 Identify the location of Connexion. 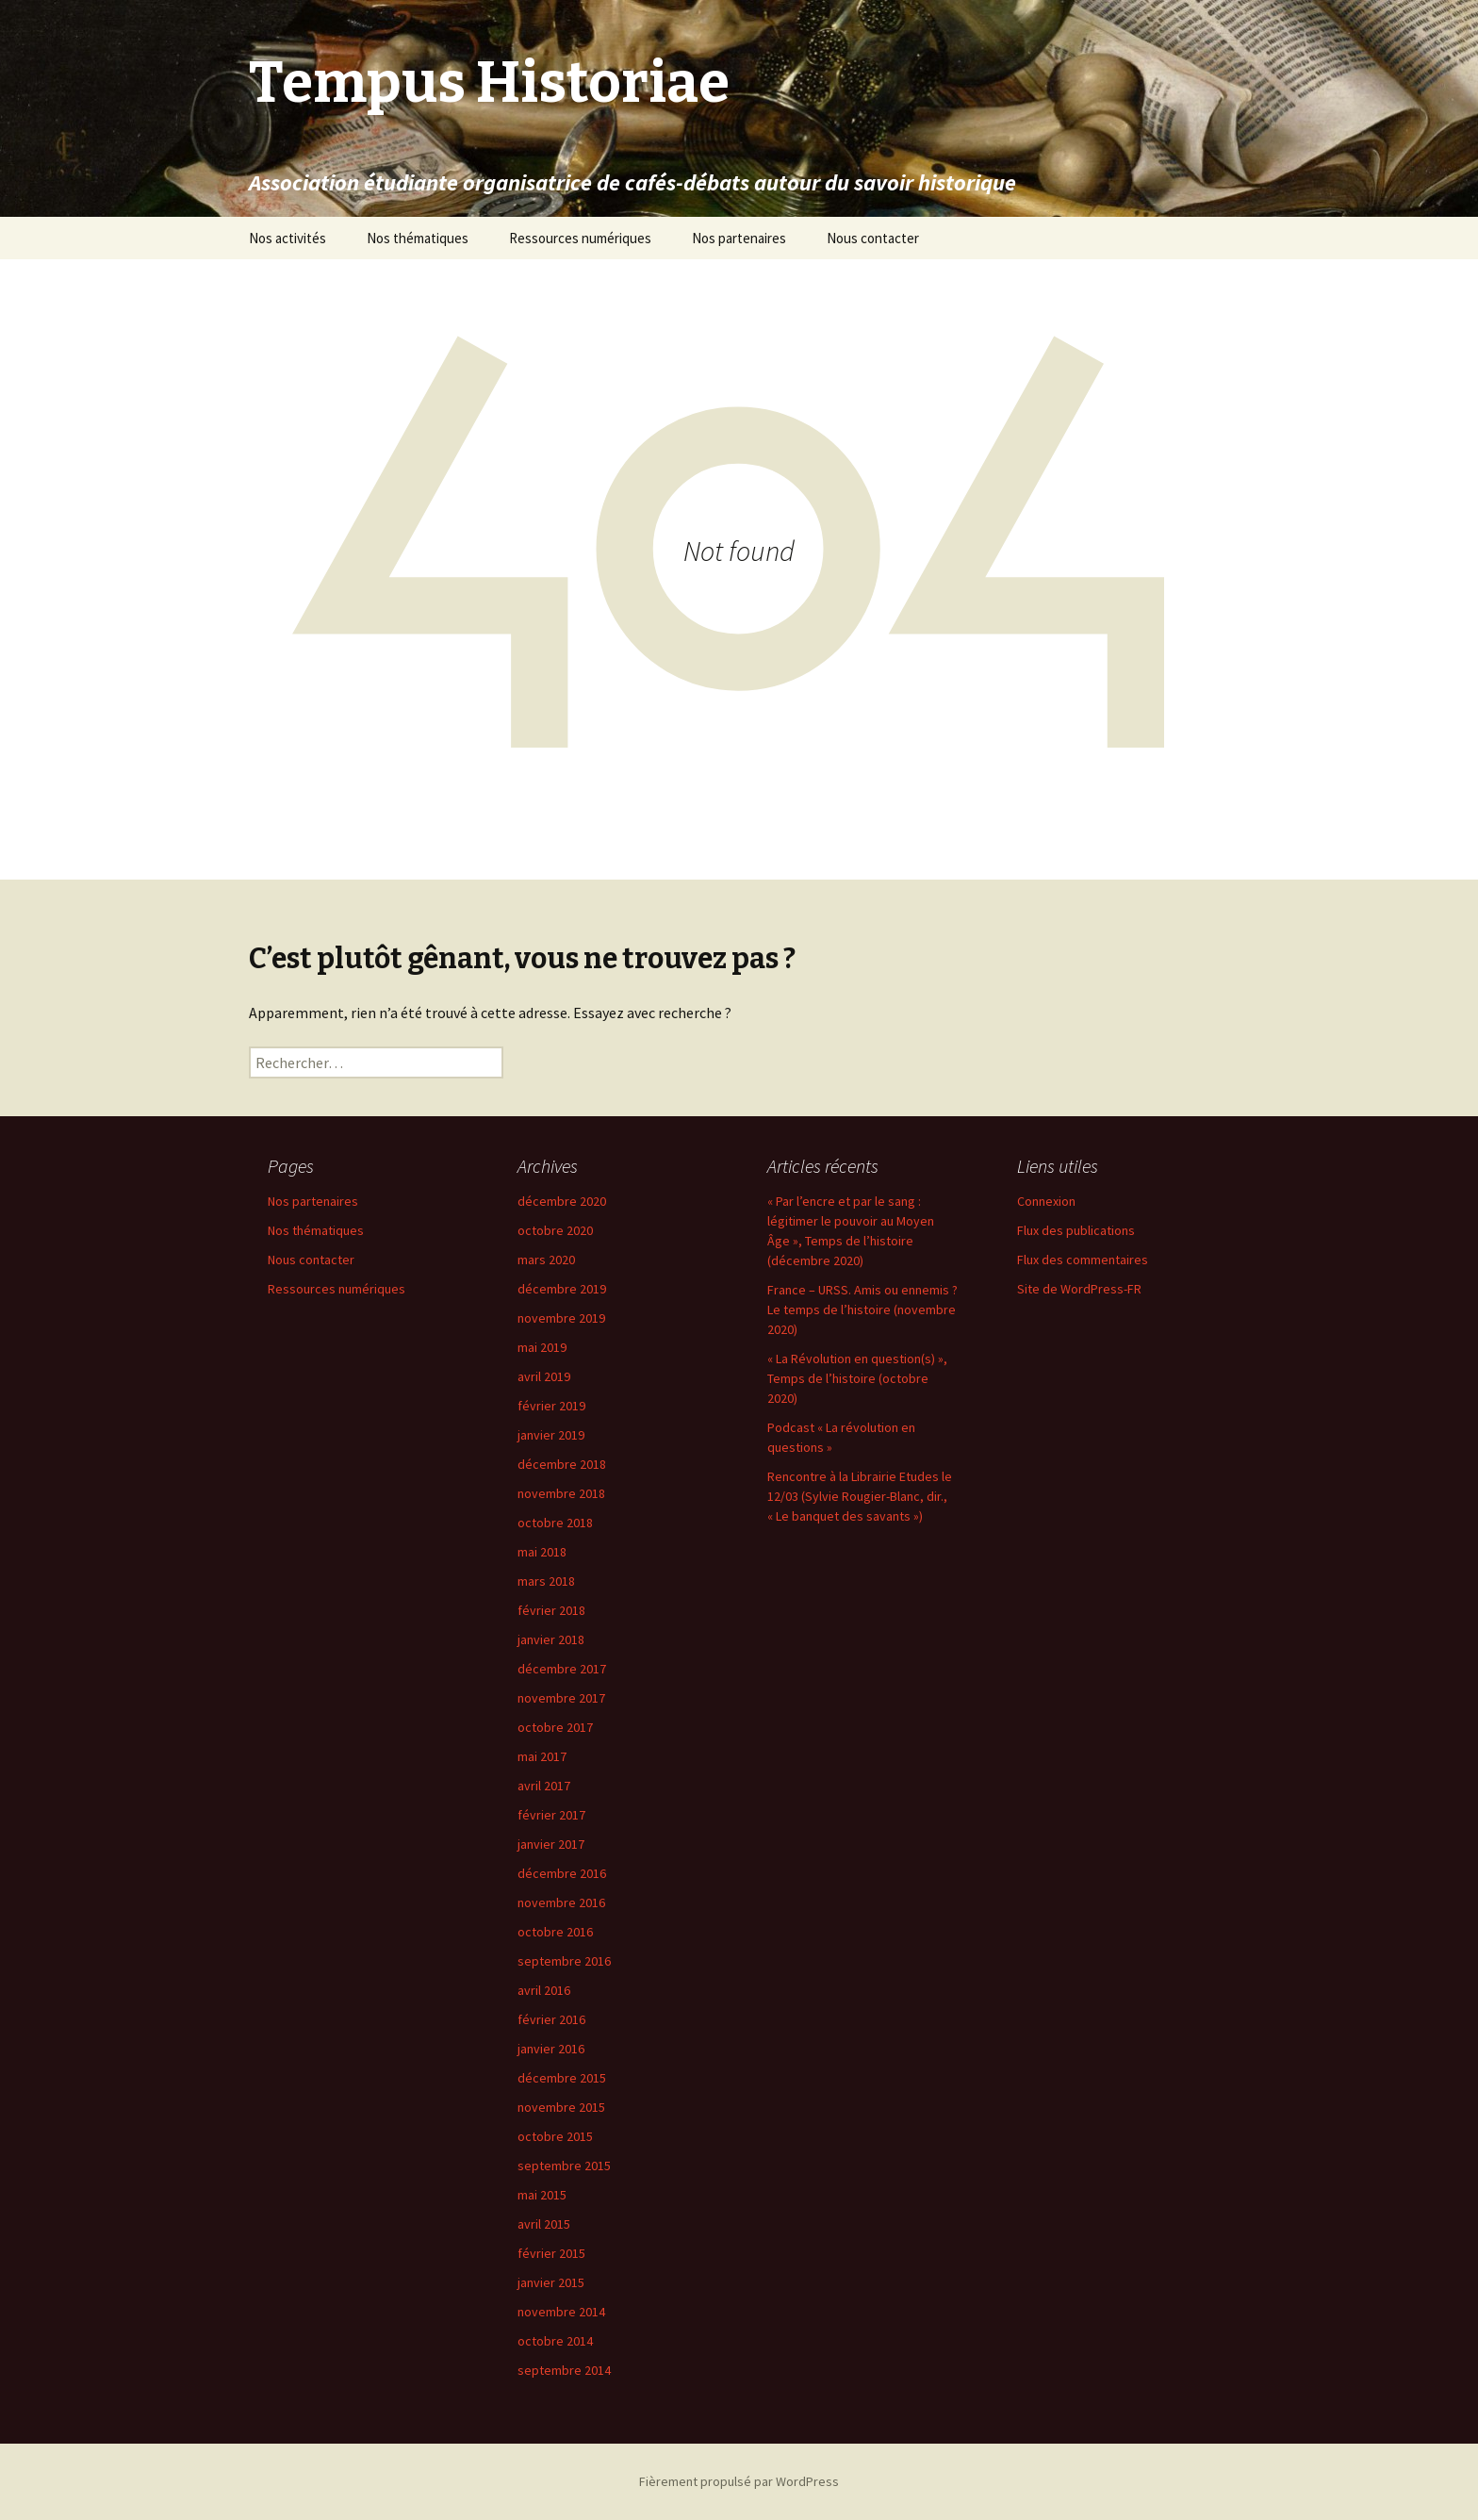
(1046, 1201).